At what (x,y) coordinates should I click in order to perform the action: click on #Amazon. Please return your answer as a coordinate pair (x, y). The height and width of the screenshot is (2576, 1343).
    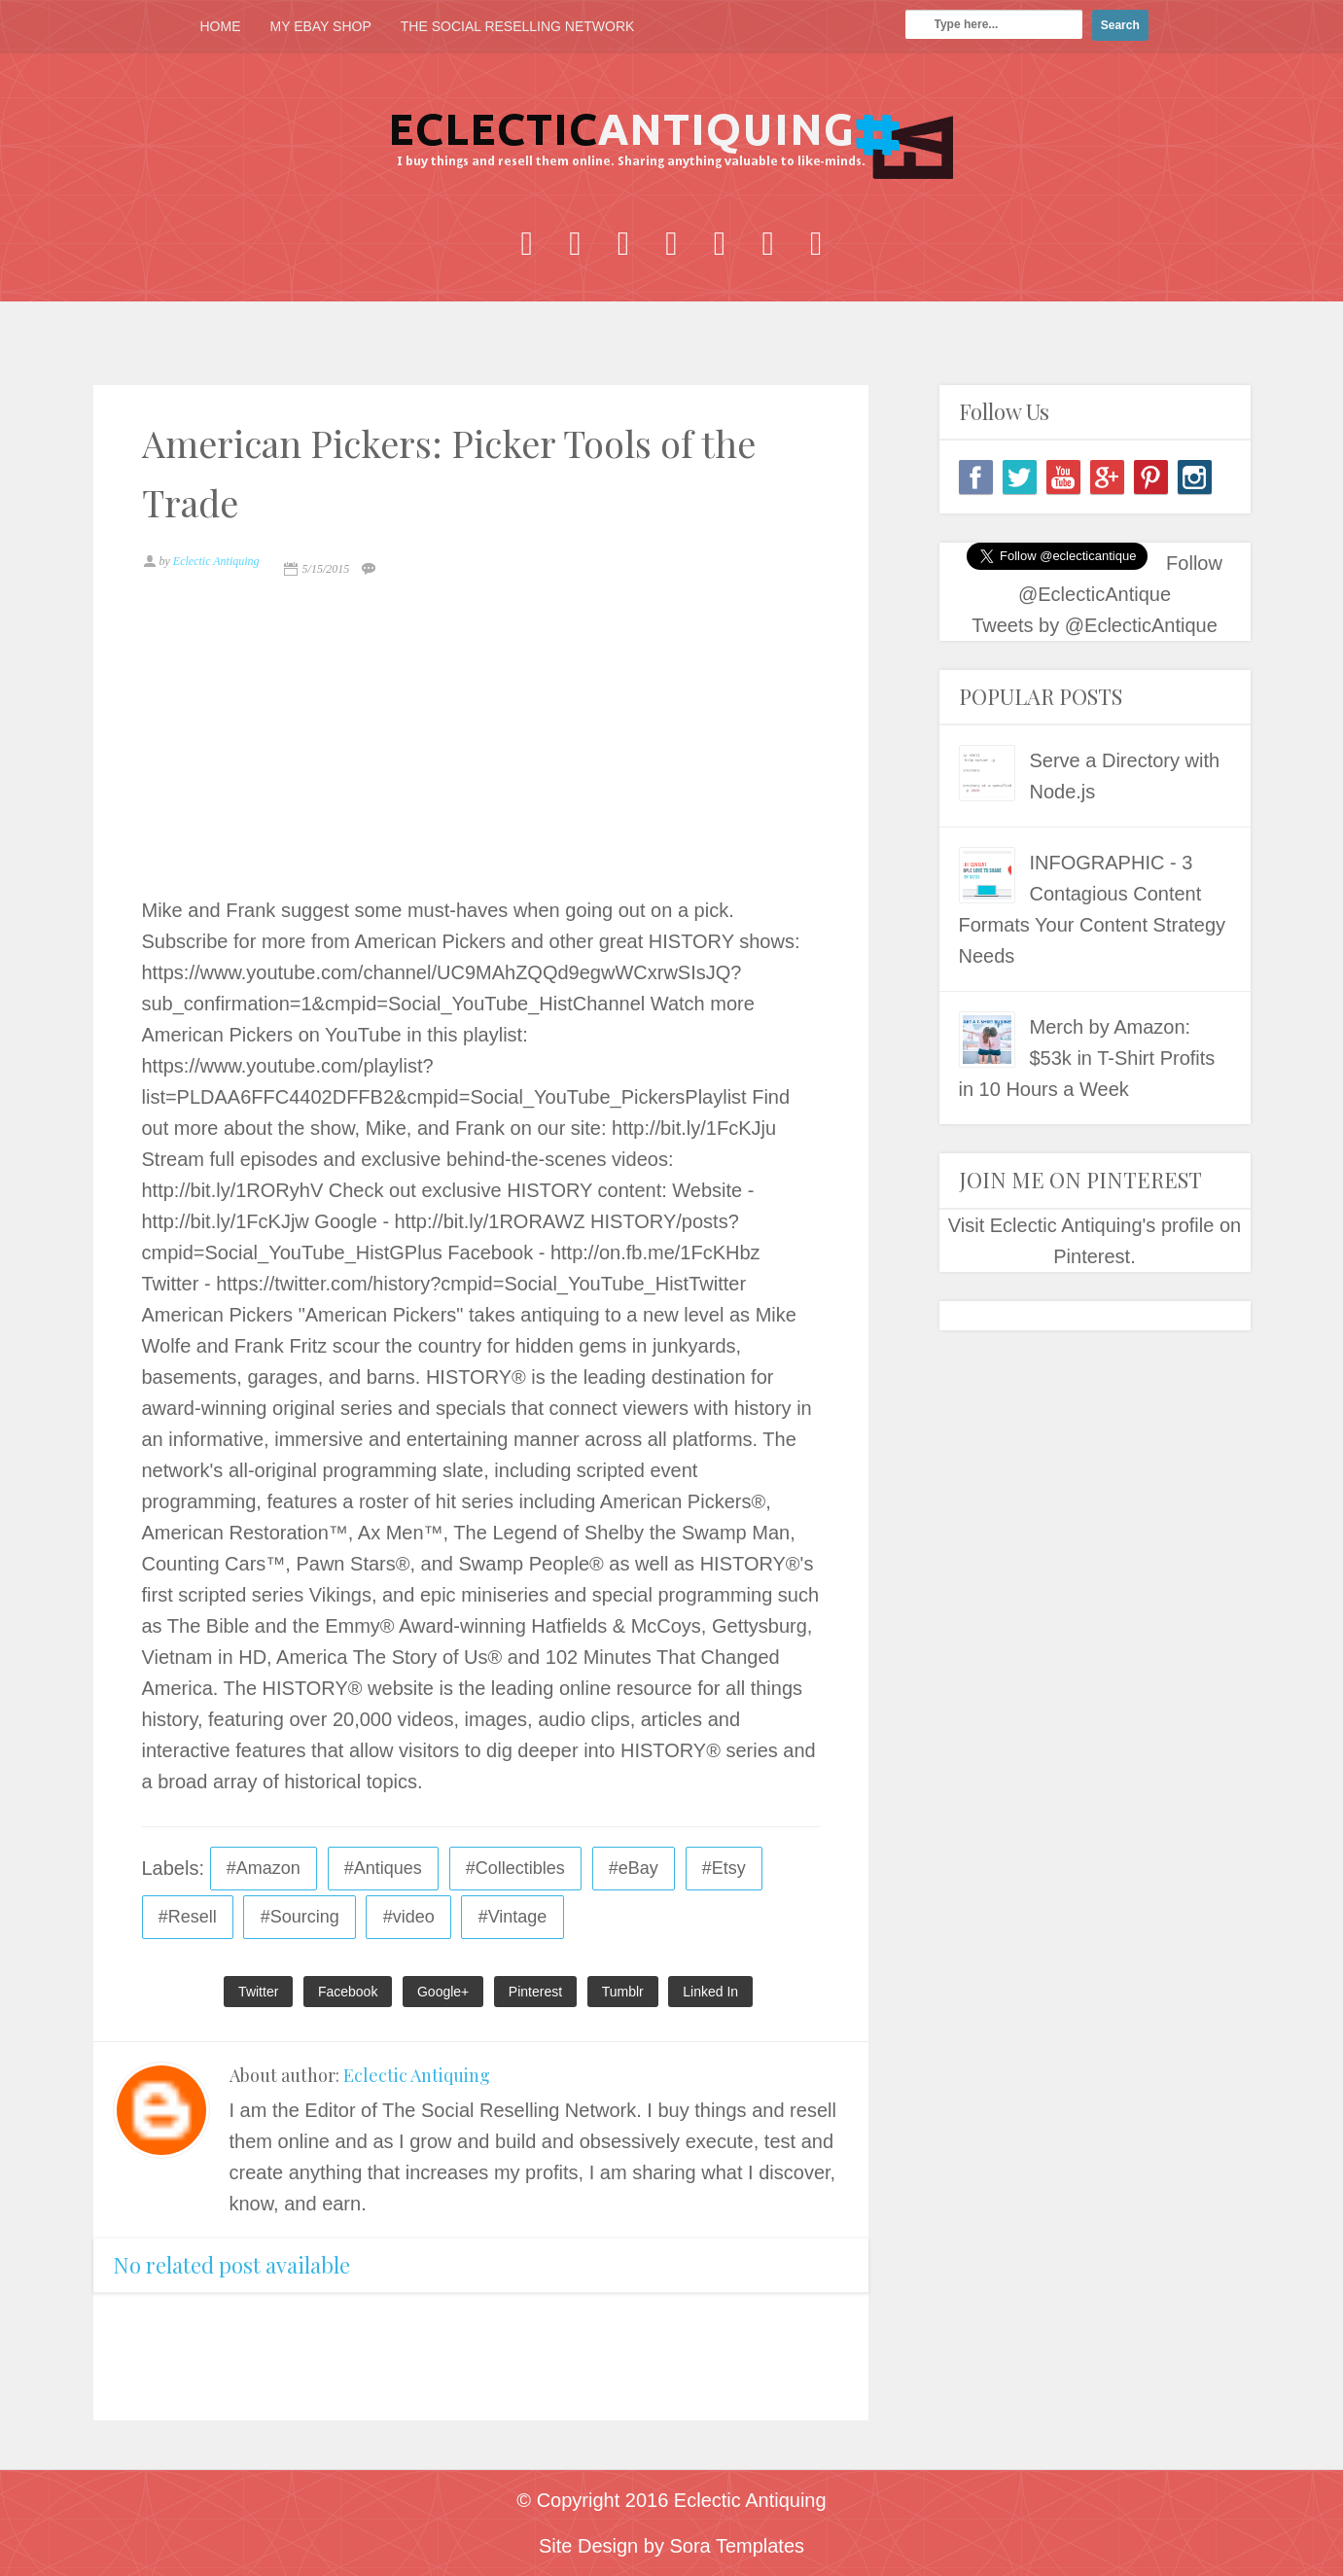
    Looking at the image, I should click on (263, 1868).